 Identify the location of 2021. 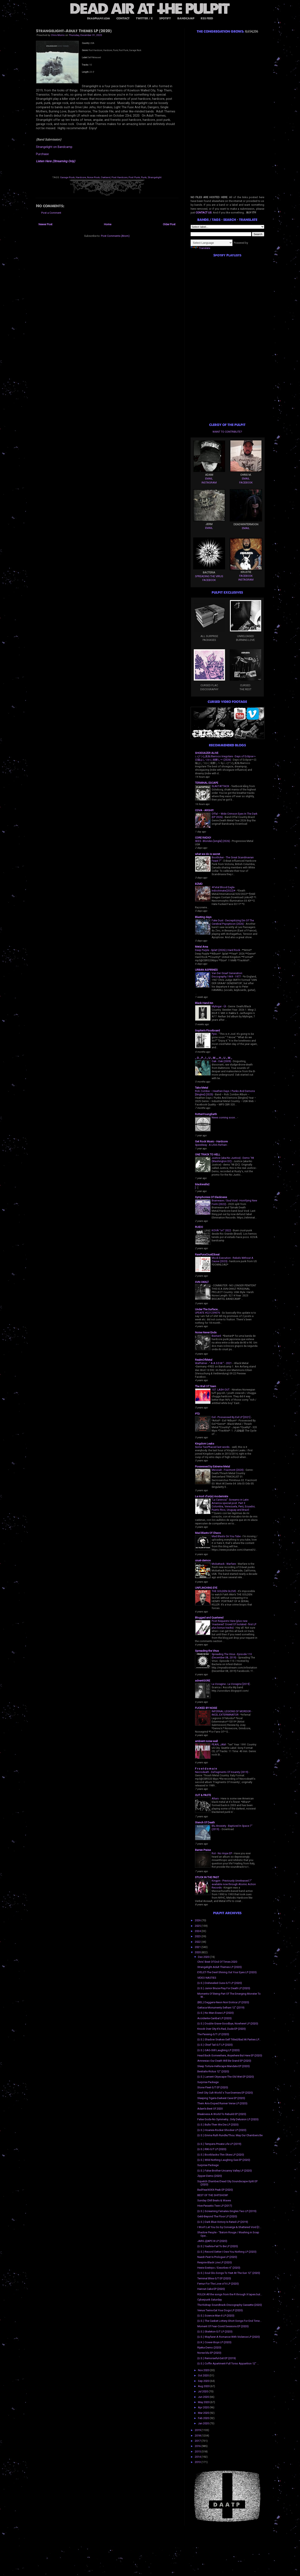
(198, 1947).